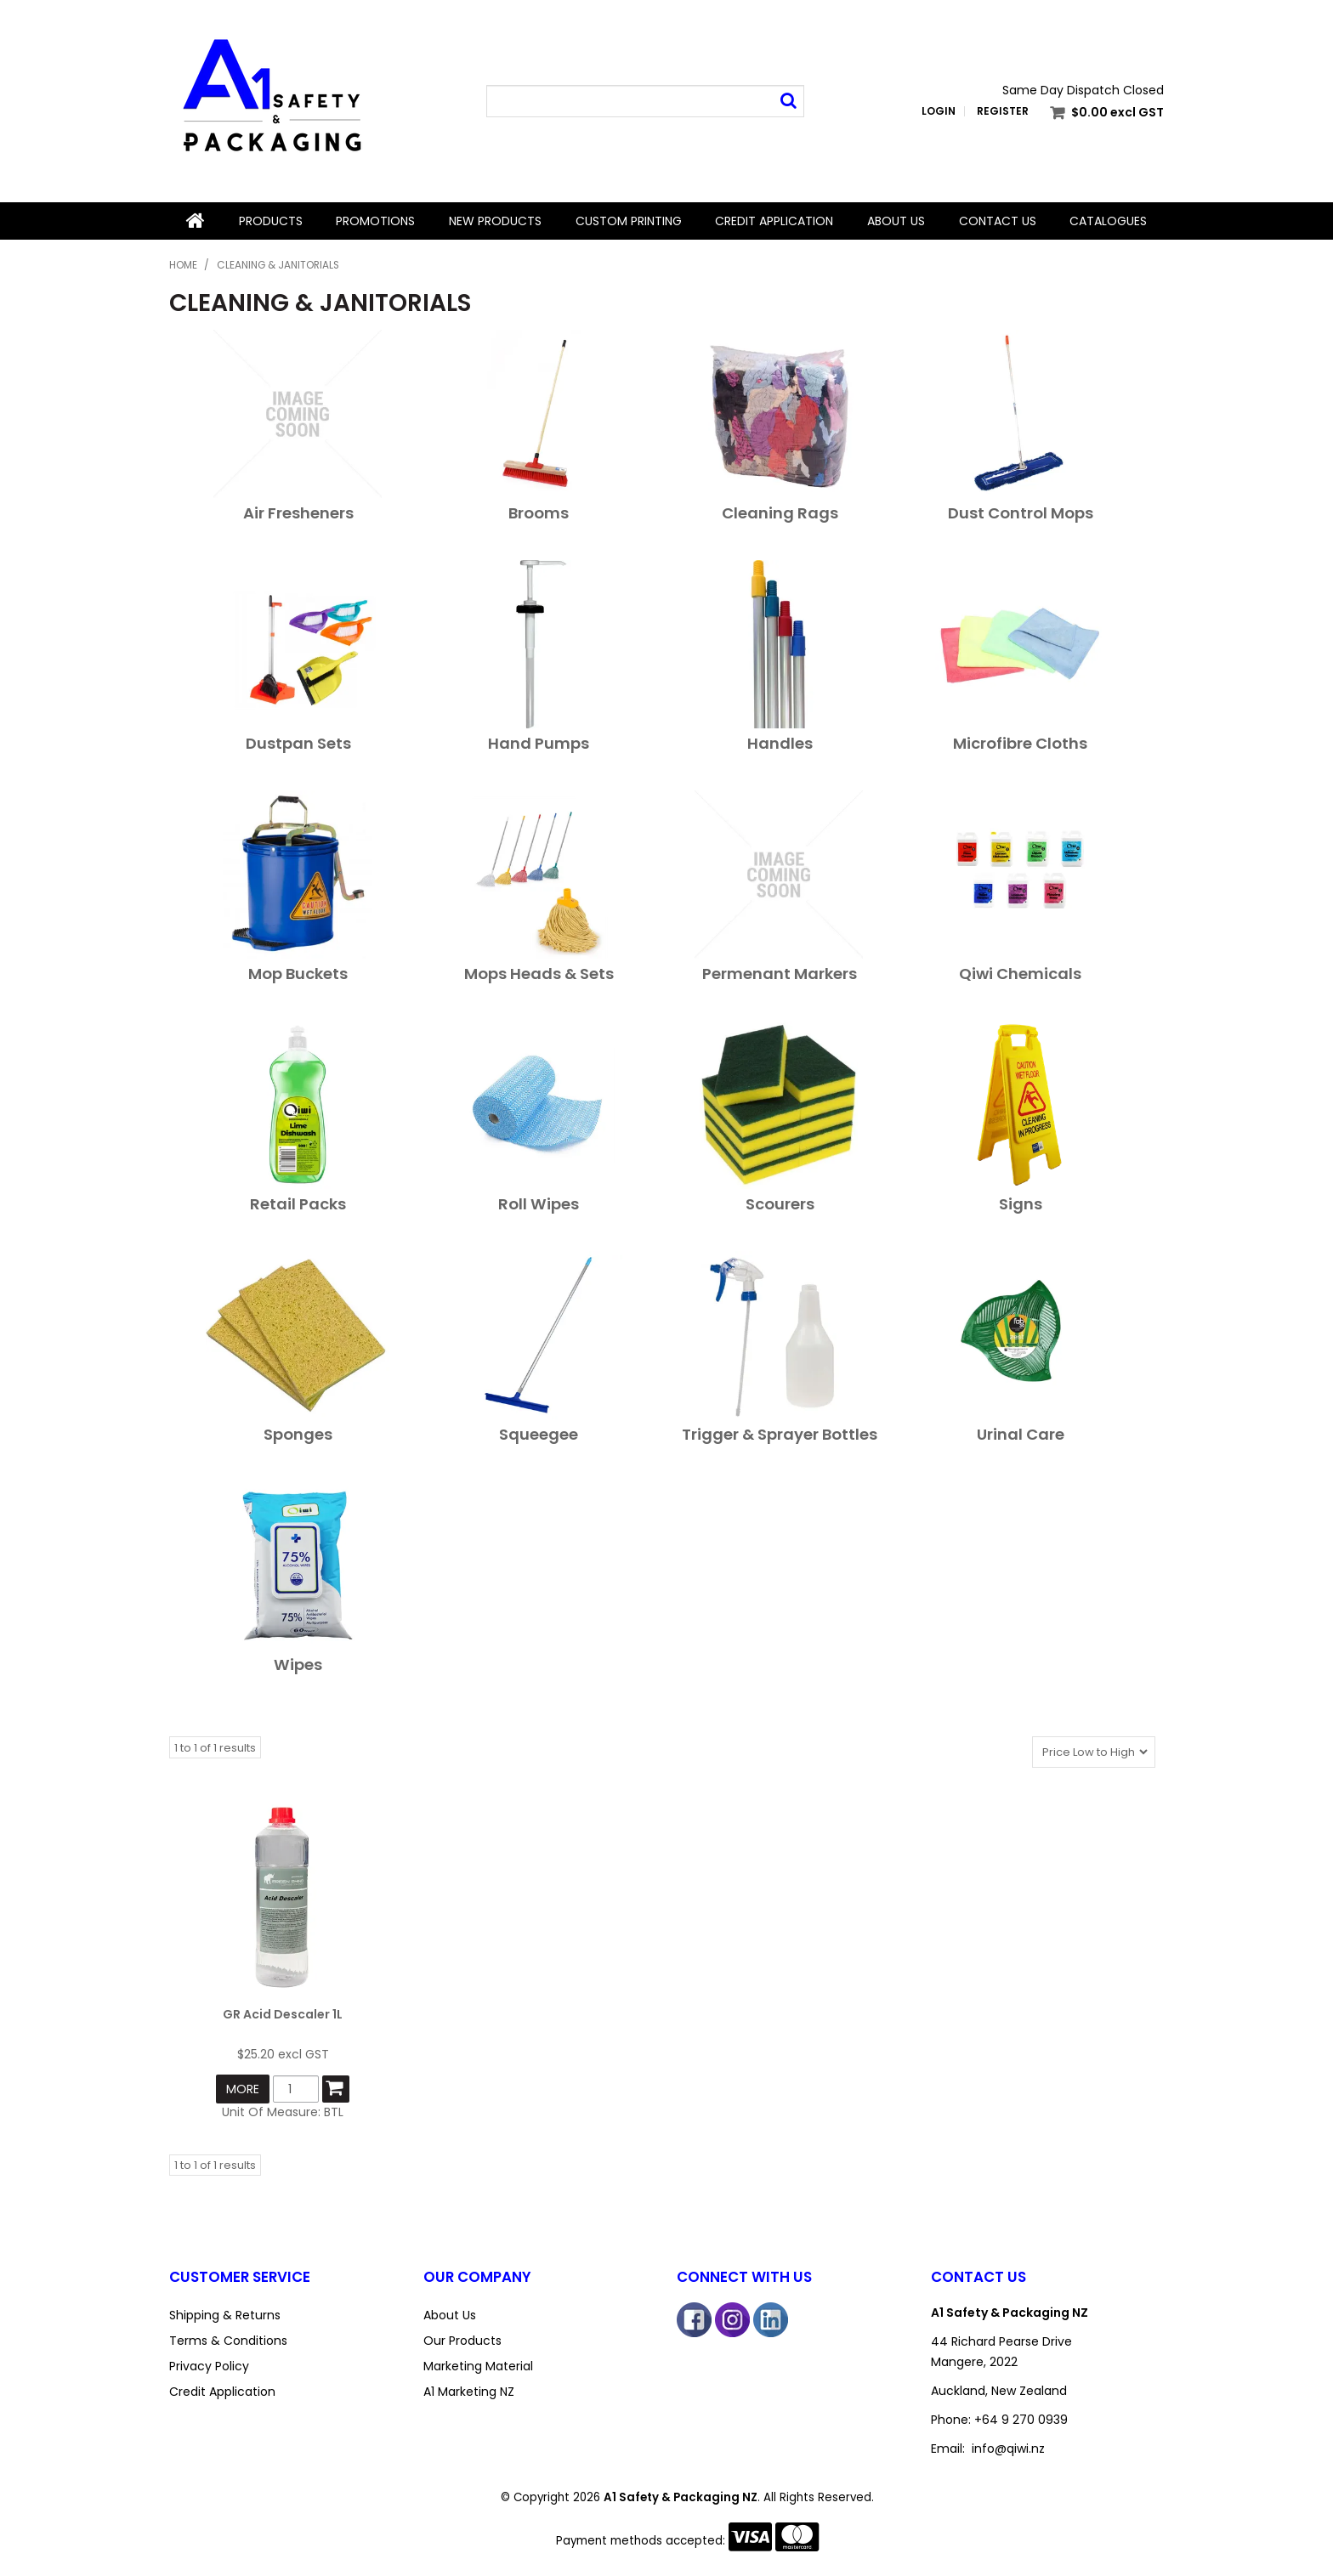 This screenshot has width=1333, height=2576. Describe the element at coordinates (780, 743) in the screenshot. I see `Handles` at that location.